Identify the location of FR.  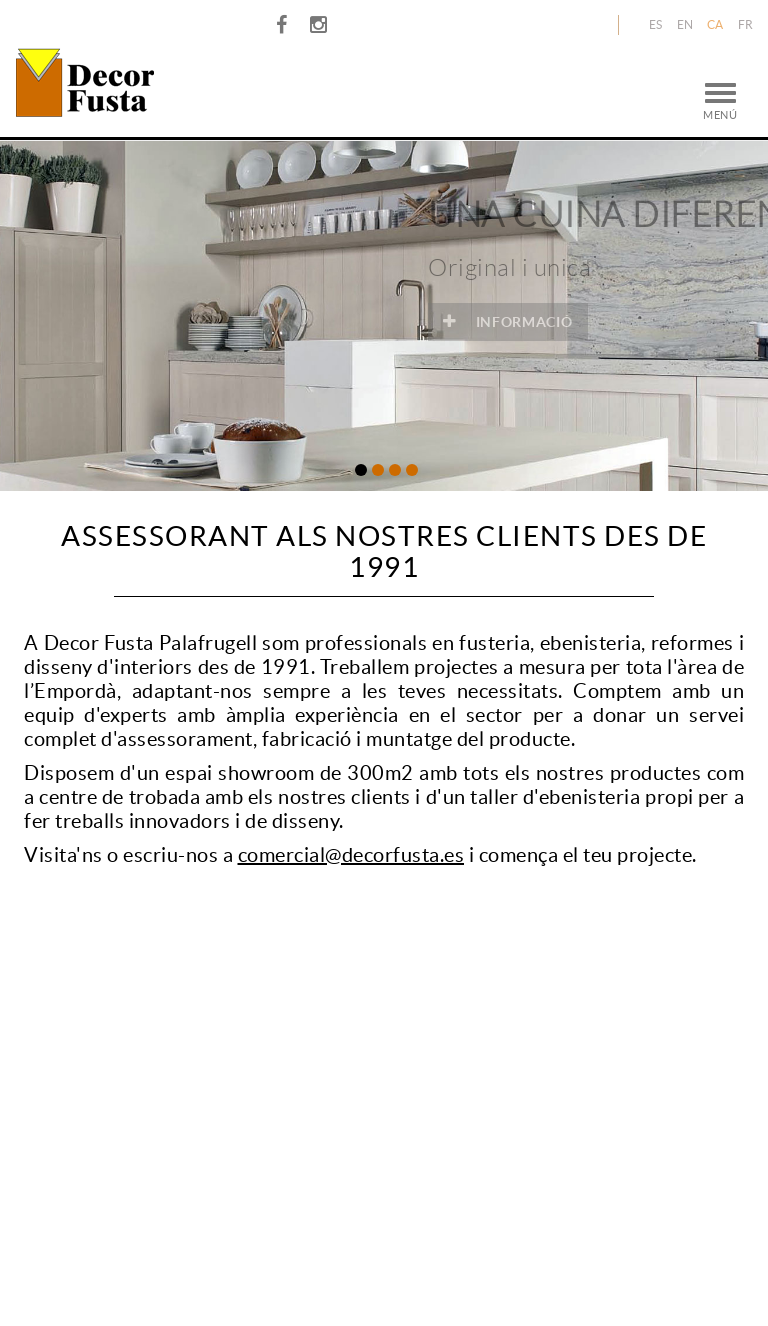
(746, 24).